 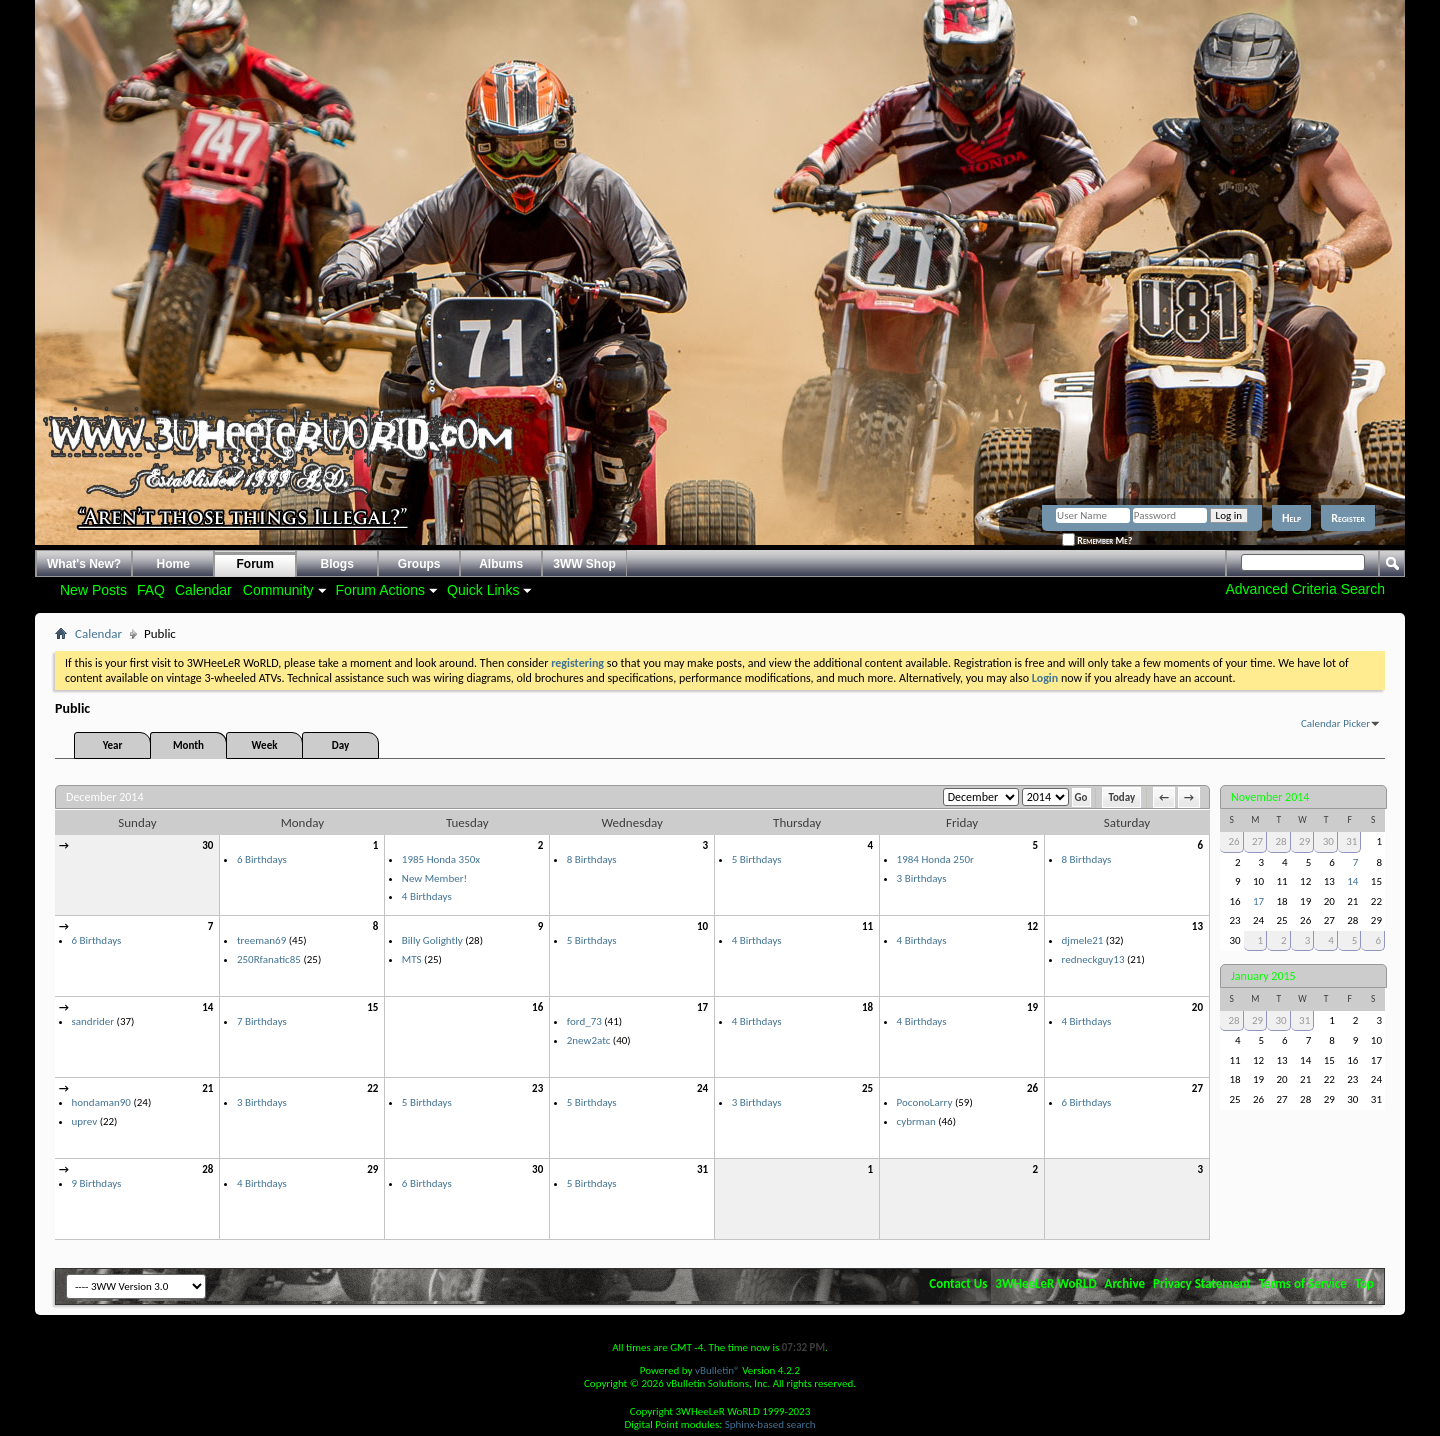 I want to click on 29, so click(x=372, y=1169).